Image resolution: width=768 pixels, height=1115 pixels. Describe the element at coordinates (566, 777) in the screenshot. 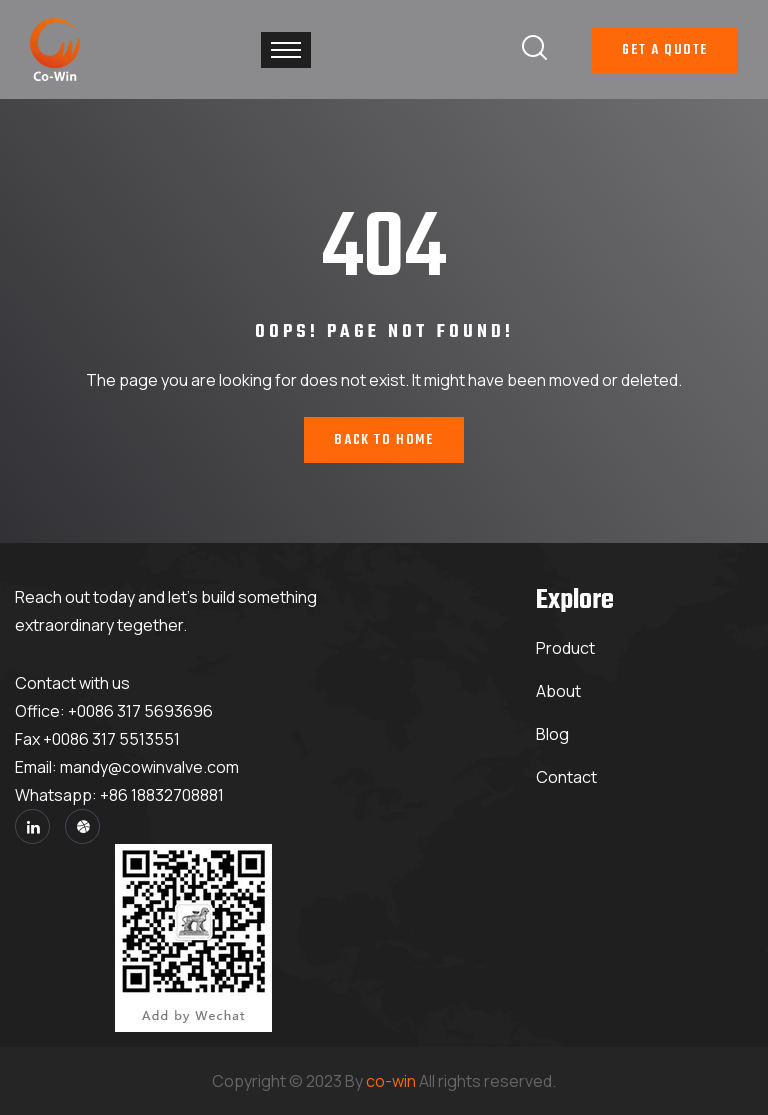

I see `Contact` at that location.